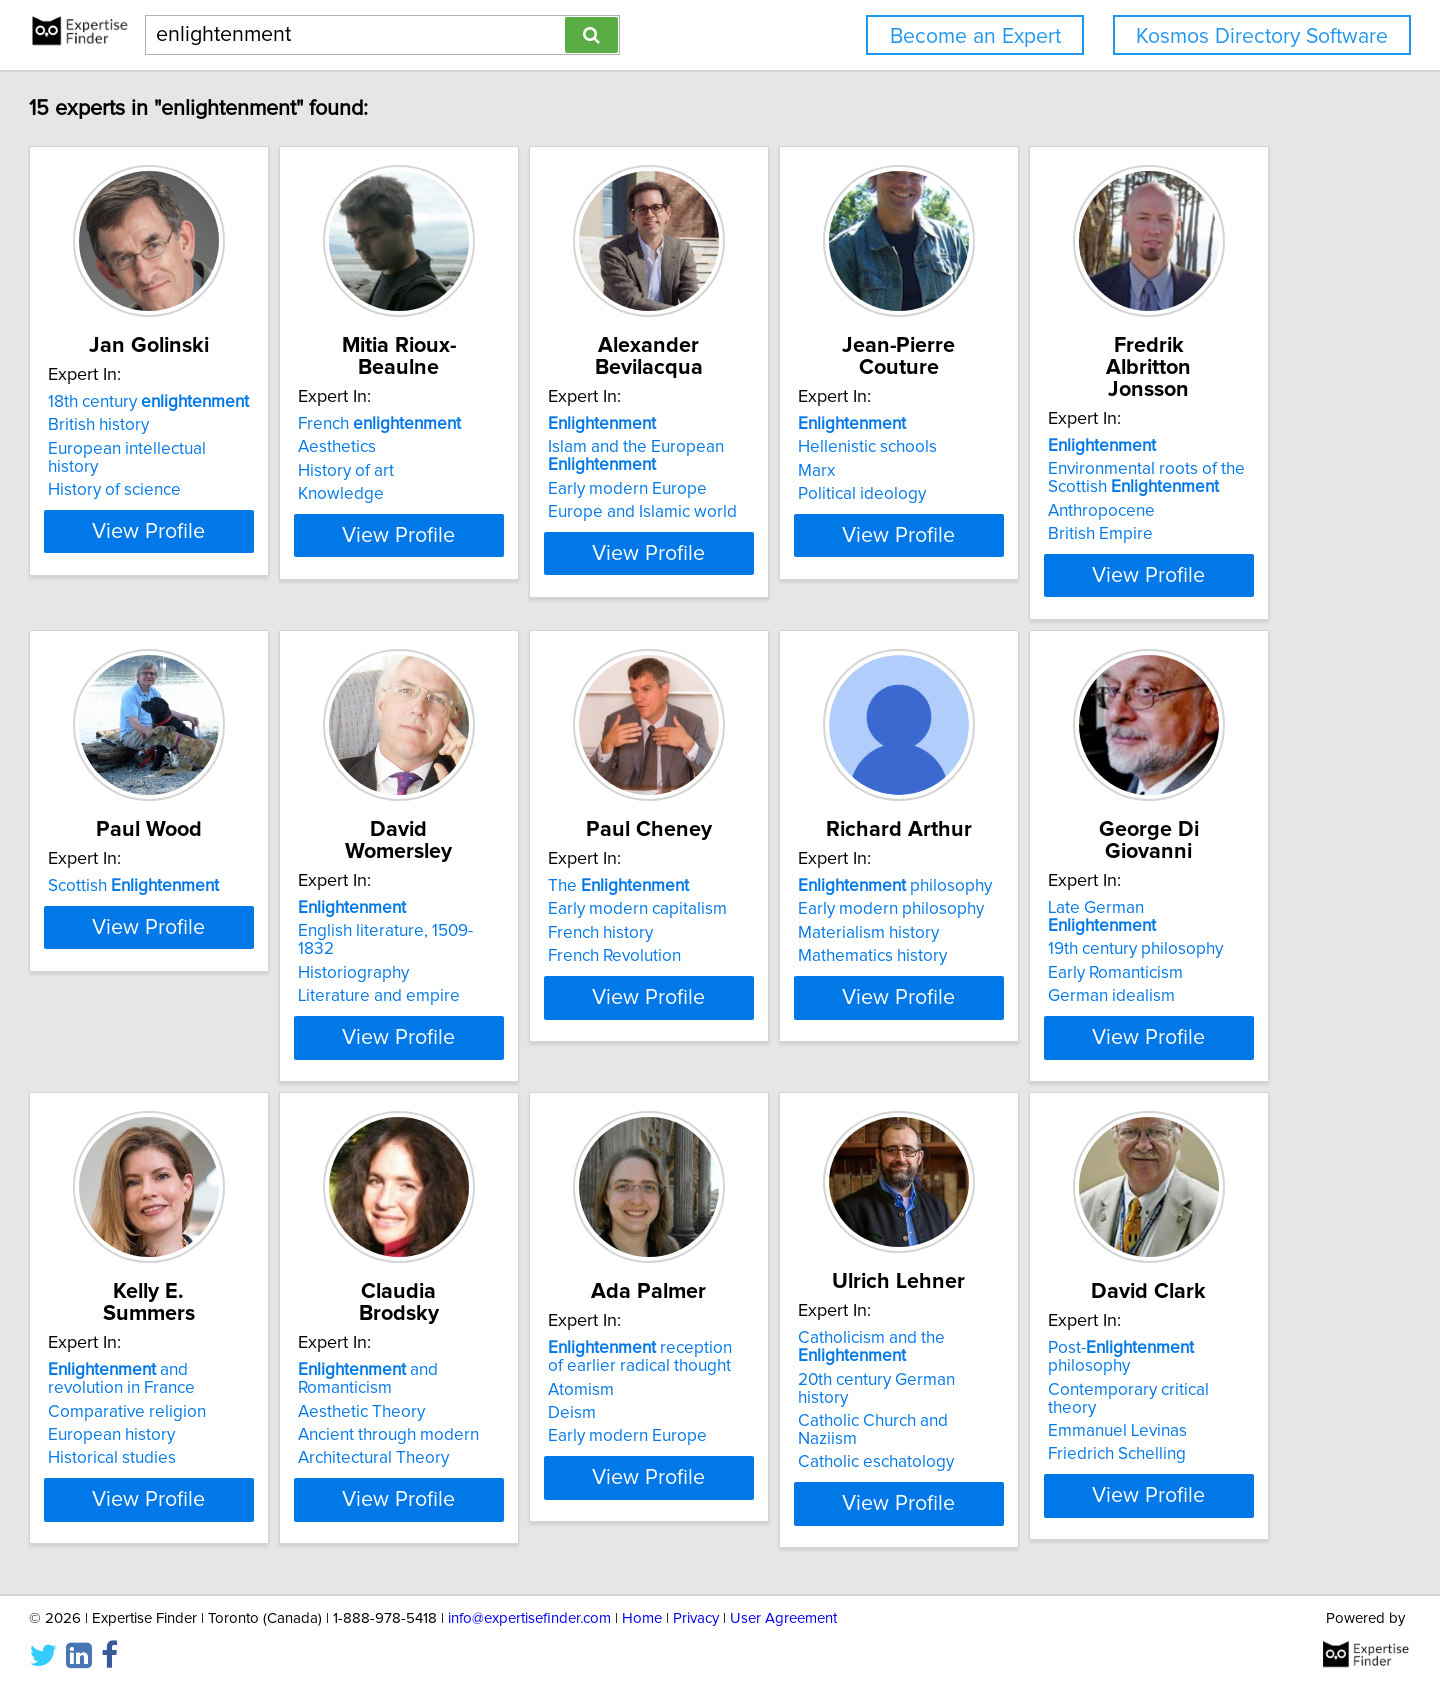  Describe the element at coordinates (482, 494) in the screenshot. I see `Knowledge` at that location.